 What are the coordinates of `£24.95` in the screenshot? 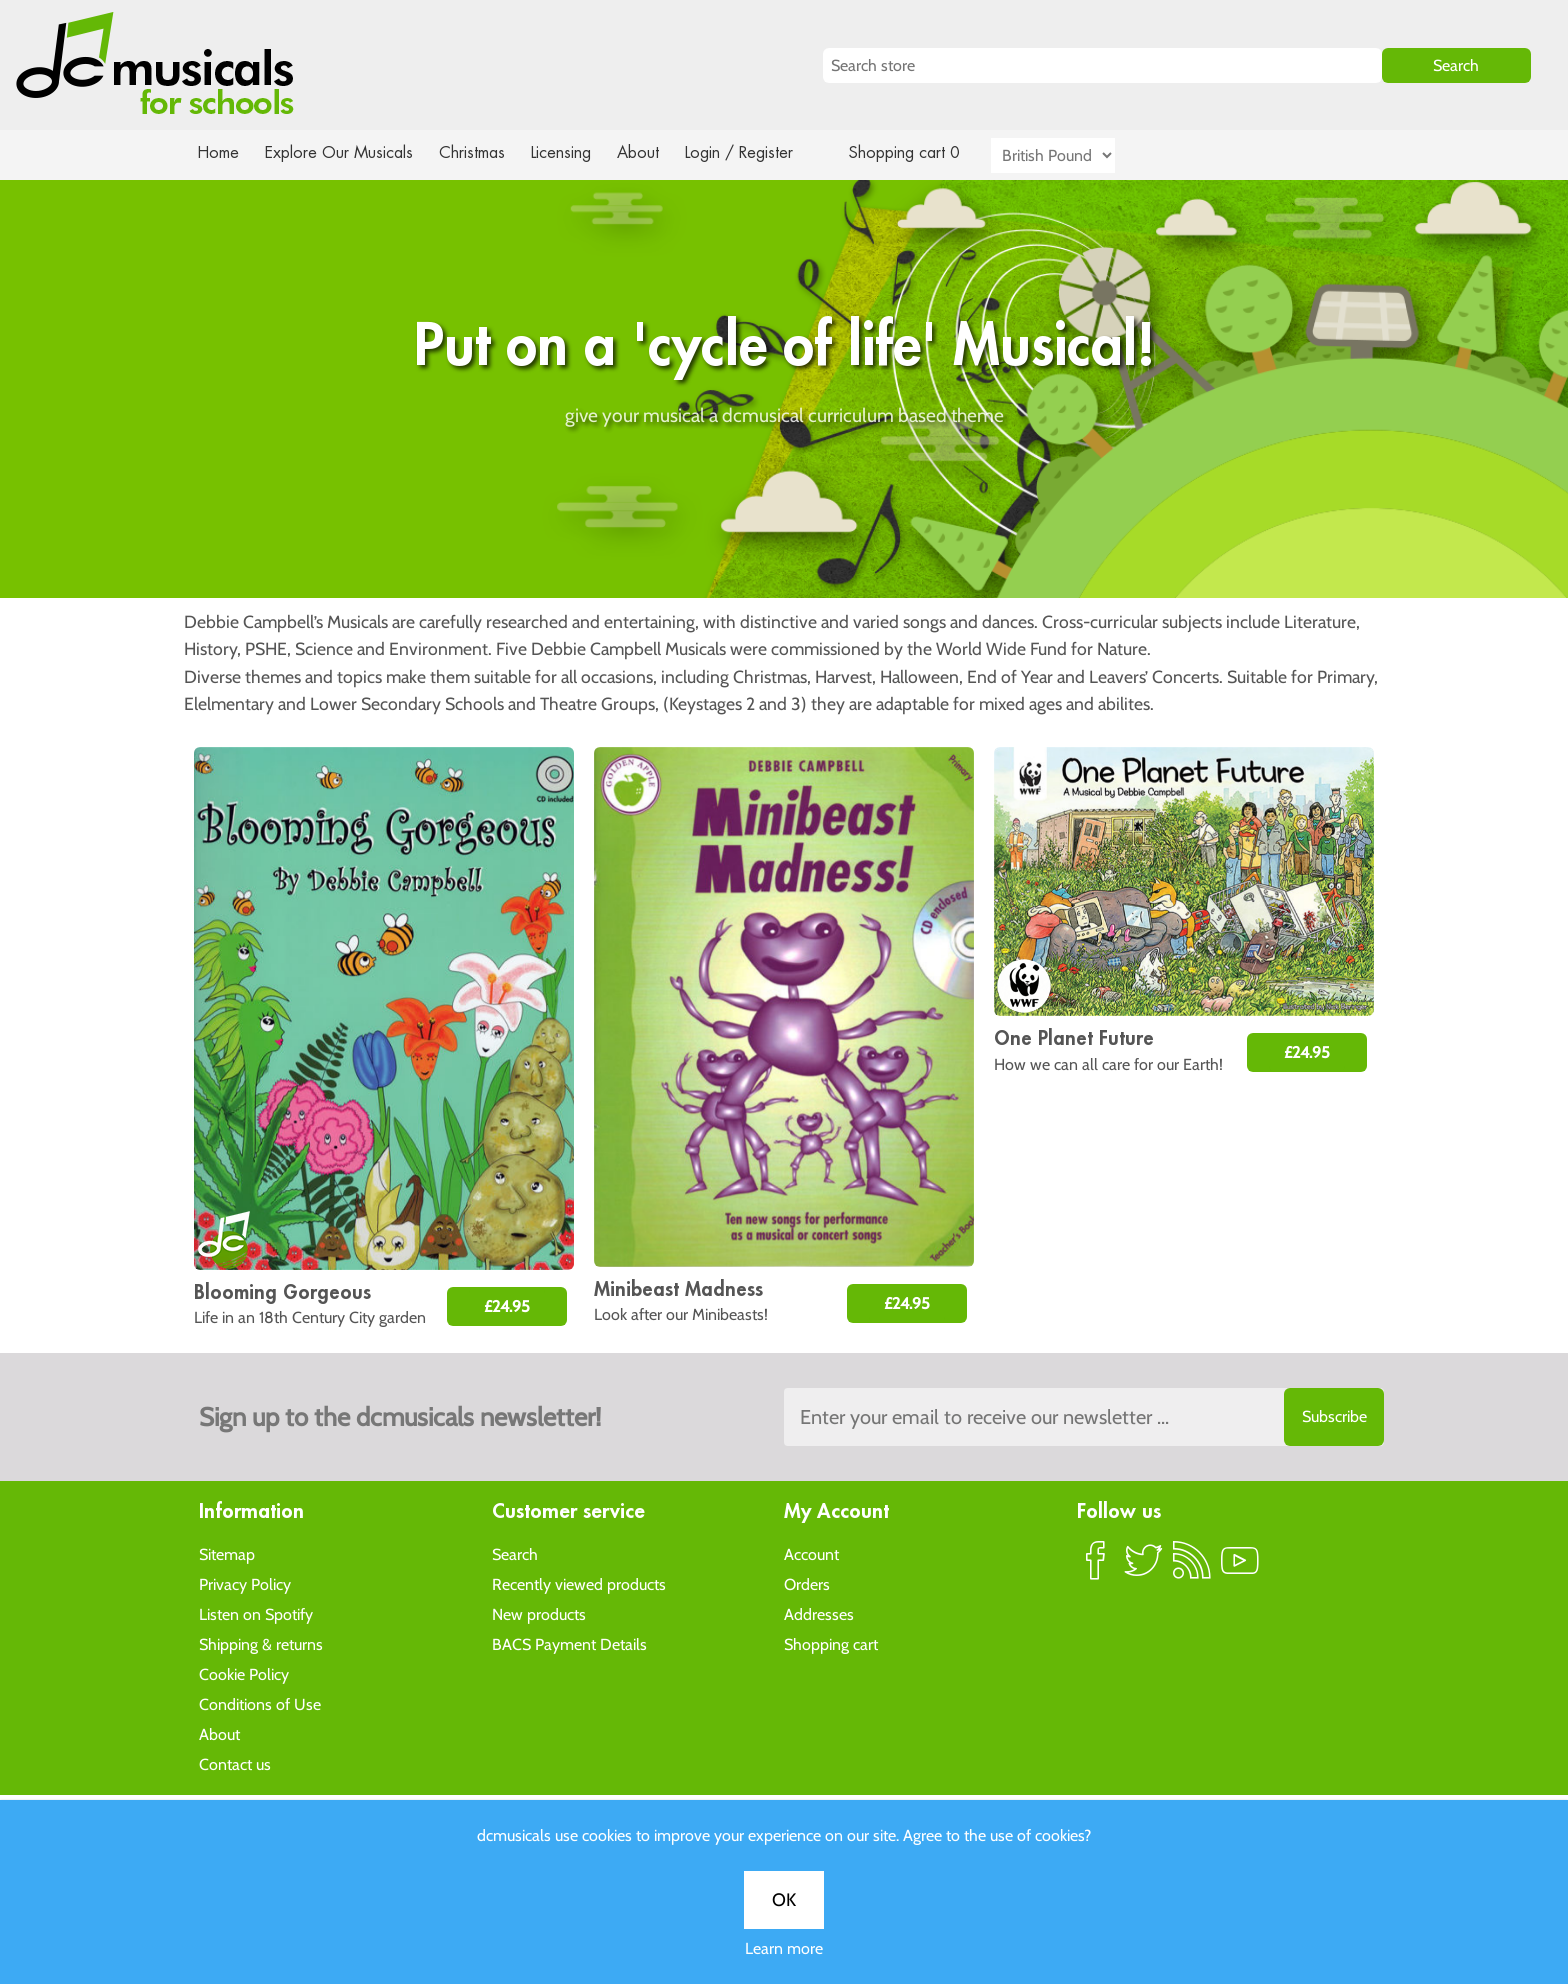 It's located at (507, 1306).